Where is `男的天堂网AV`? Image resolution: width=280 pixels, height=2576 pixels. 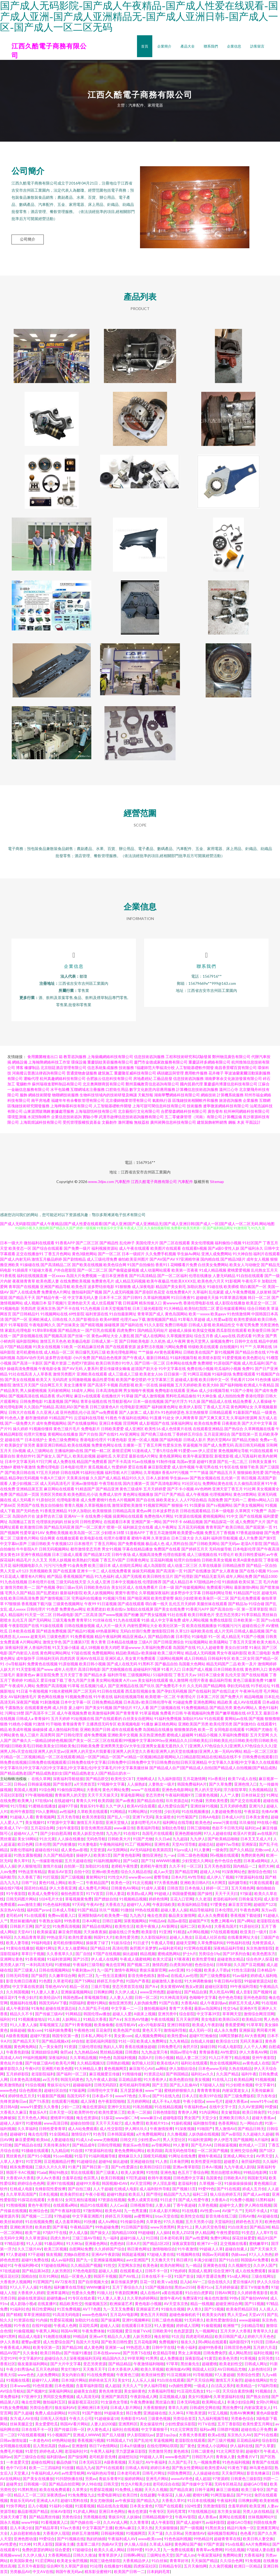
男的天堂网AV is located at coordinates (219, 1441).